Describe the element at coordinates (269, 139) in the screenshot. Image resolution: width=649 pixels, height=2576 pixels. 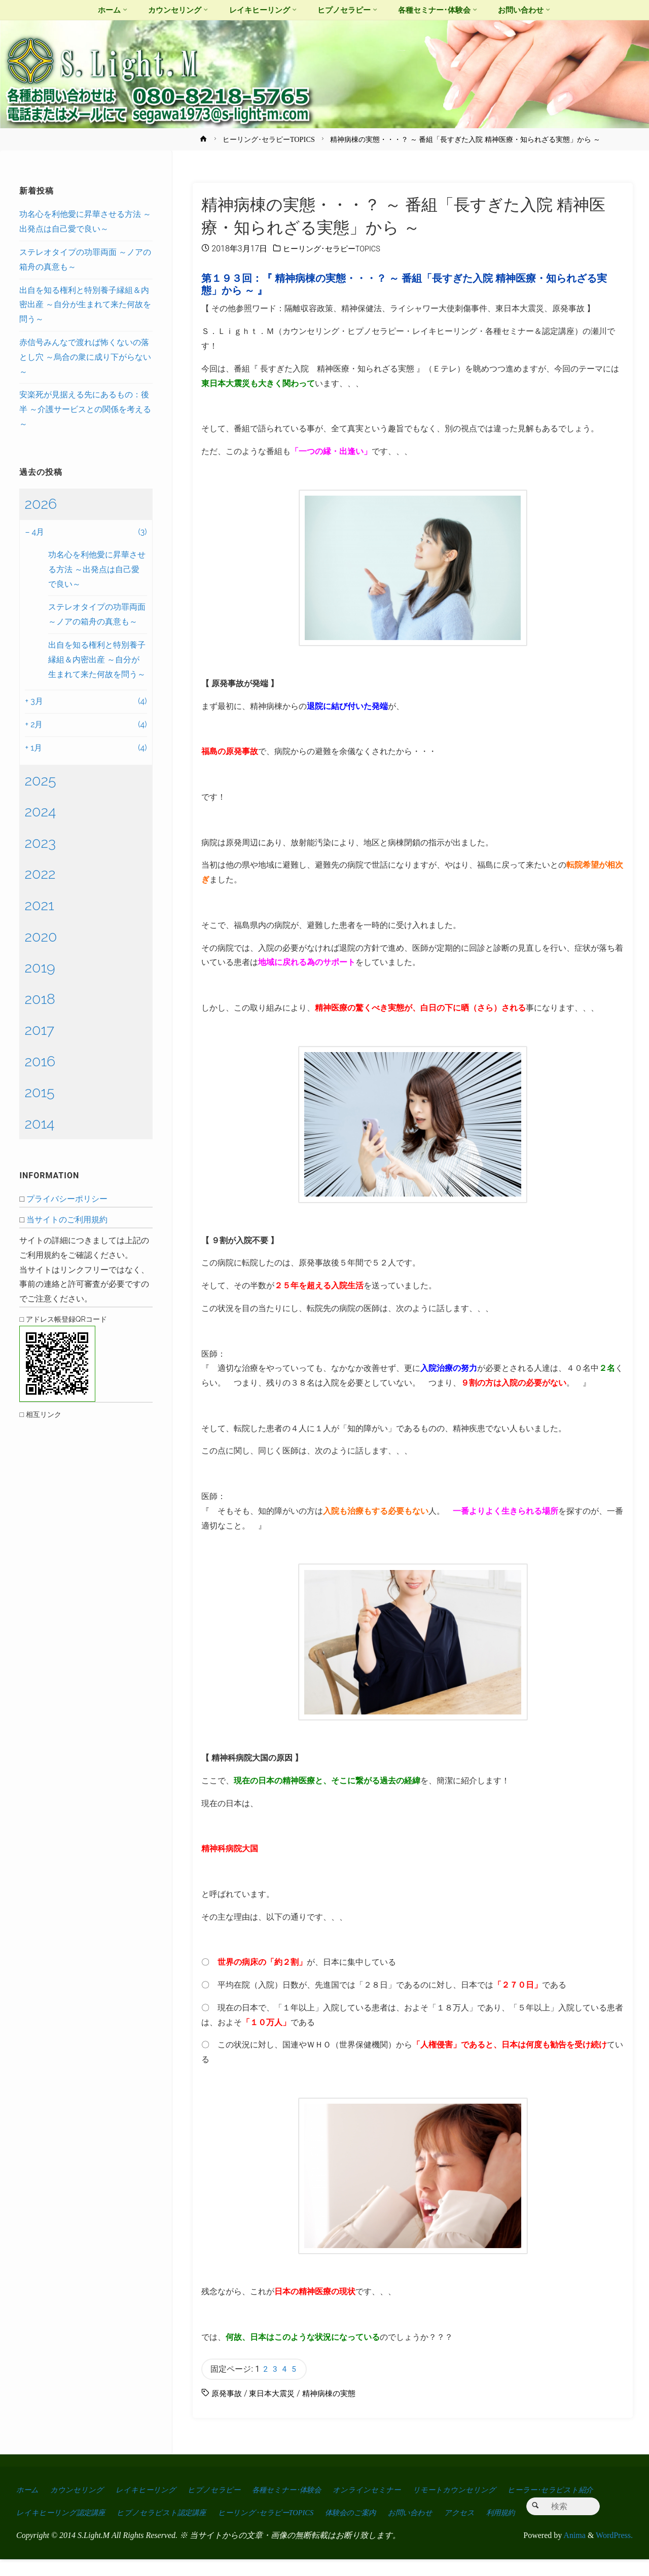
I see `ヒーリング･セラピーTOPICS` at that location.